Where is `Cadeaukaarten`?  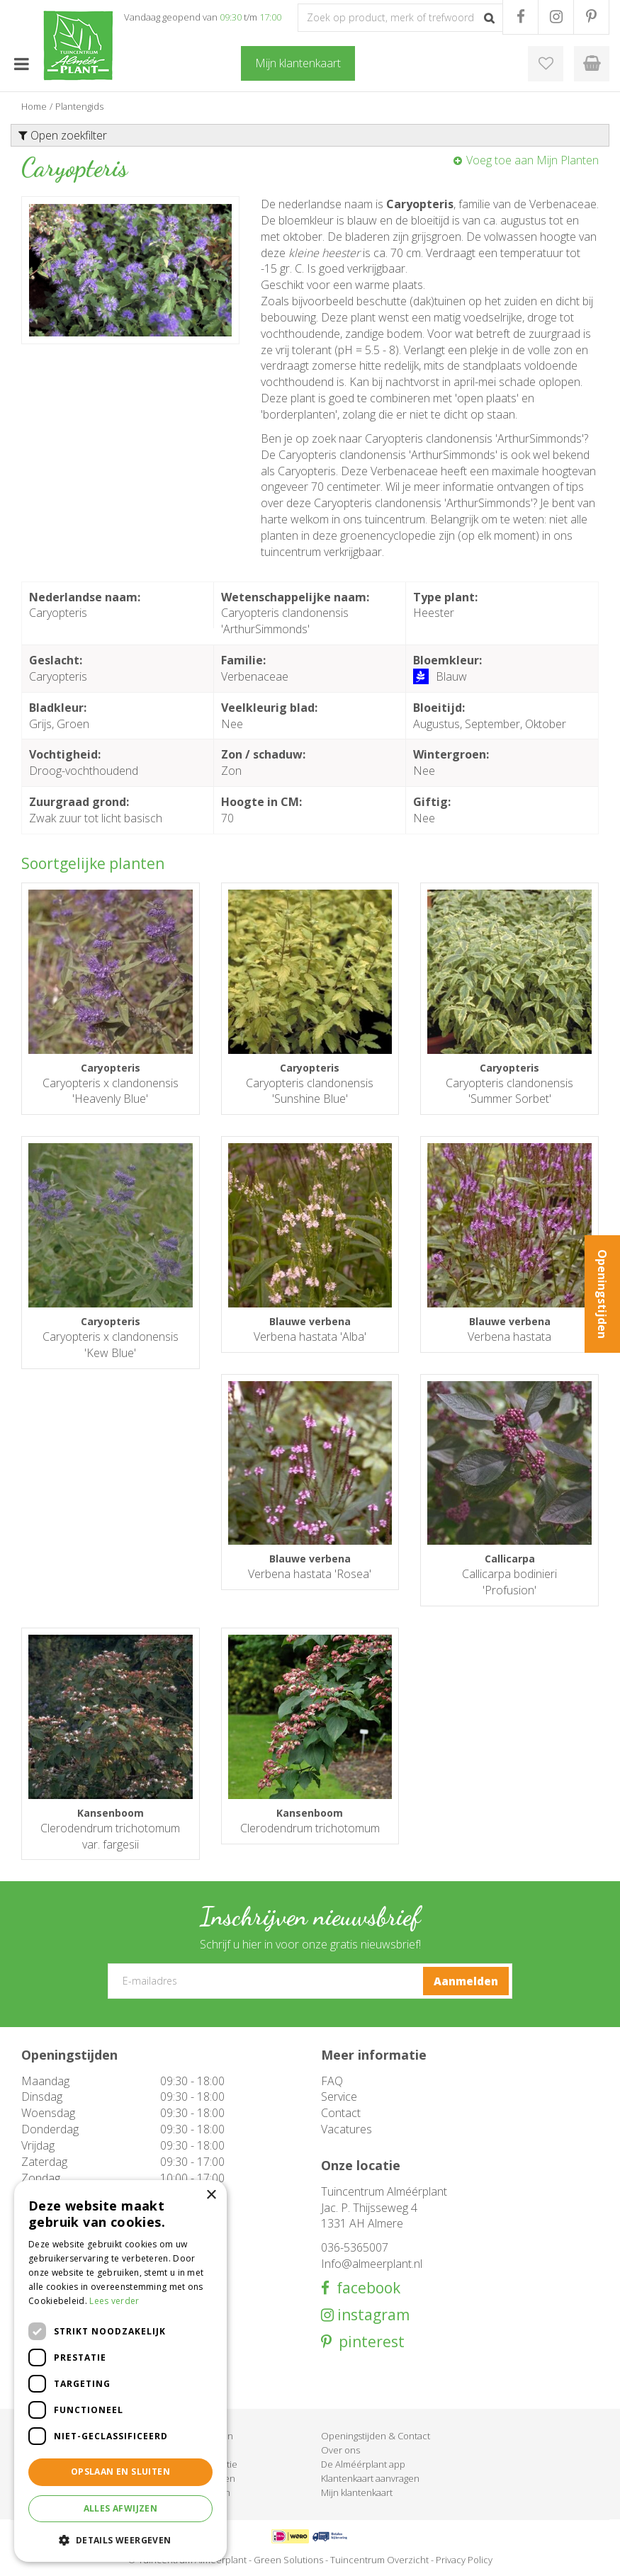 Cadeaukaarten is located at coordinates (203, 2478).